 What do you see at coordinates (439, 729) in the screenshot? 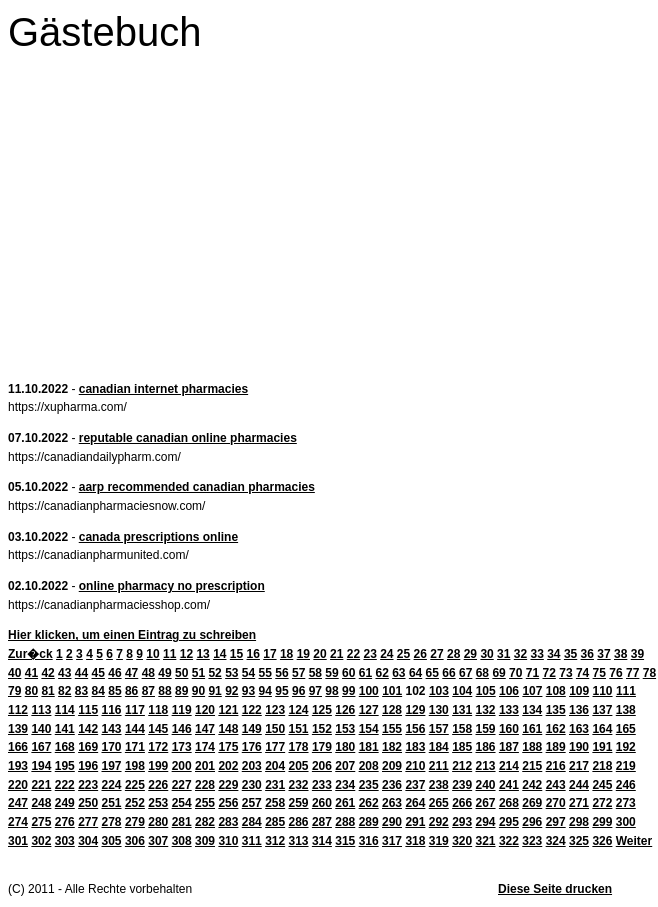
I see `157` at bounding box center [439, 729].